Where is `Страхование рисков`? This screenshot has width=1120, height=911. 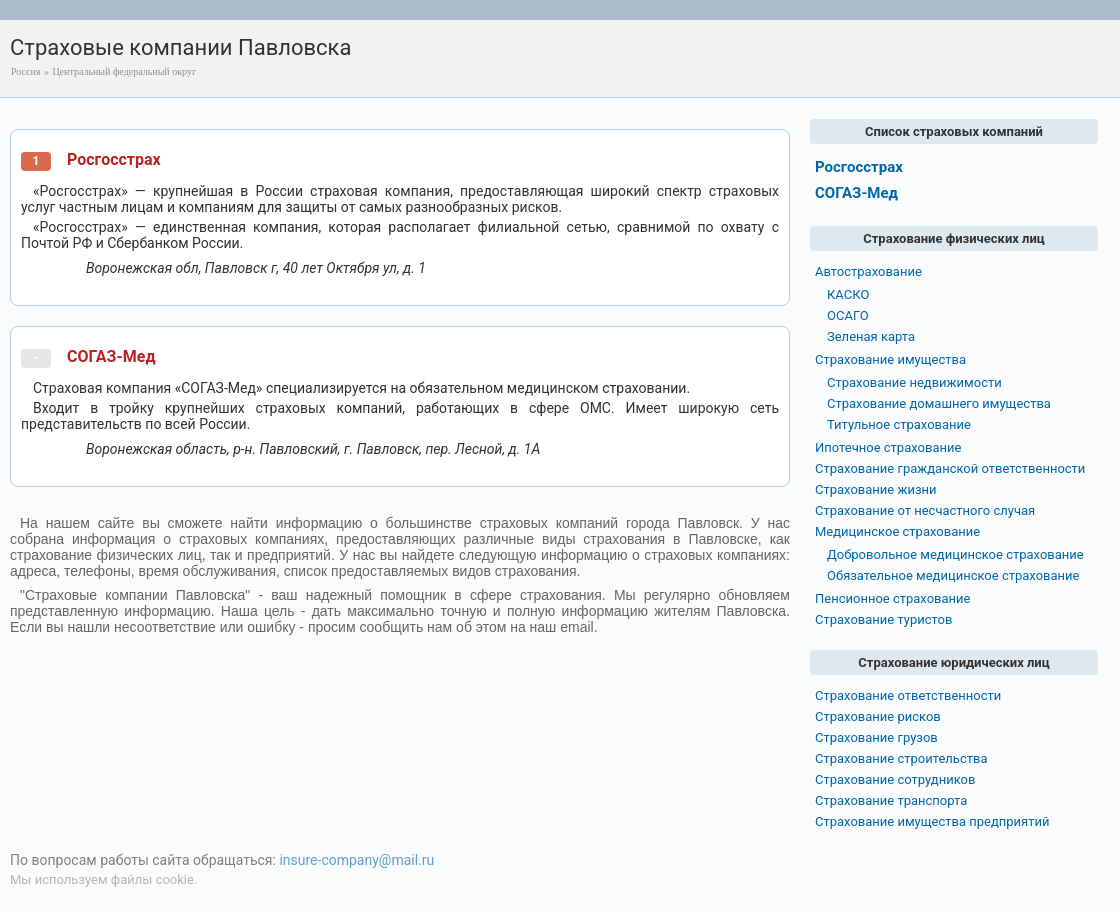 Страхование рисков is located at coordinates (878, 716).